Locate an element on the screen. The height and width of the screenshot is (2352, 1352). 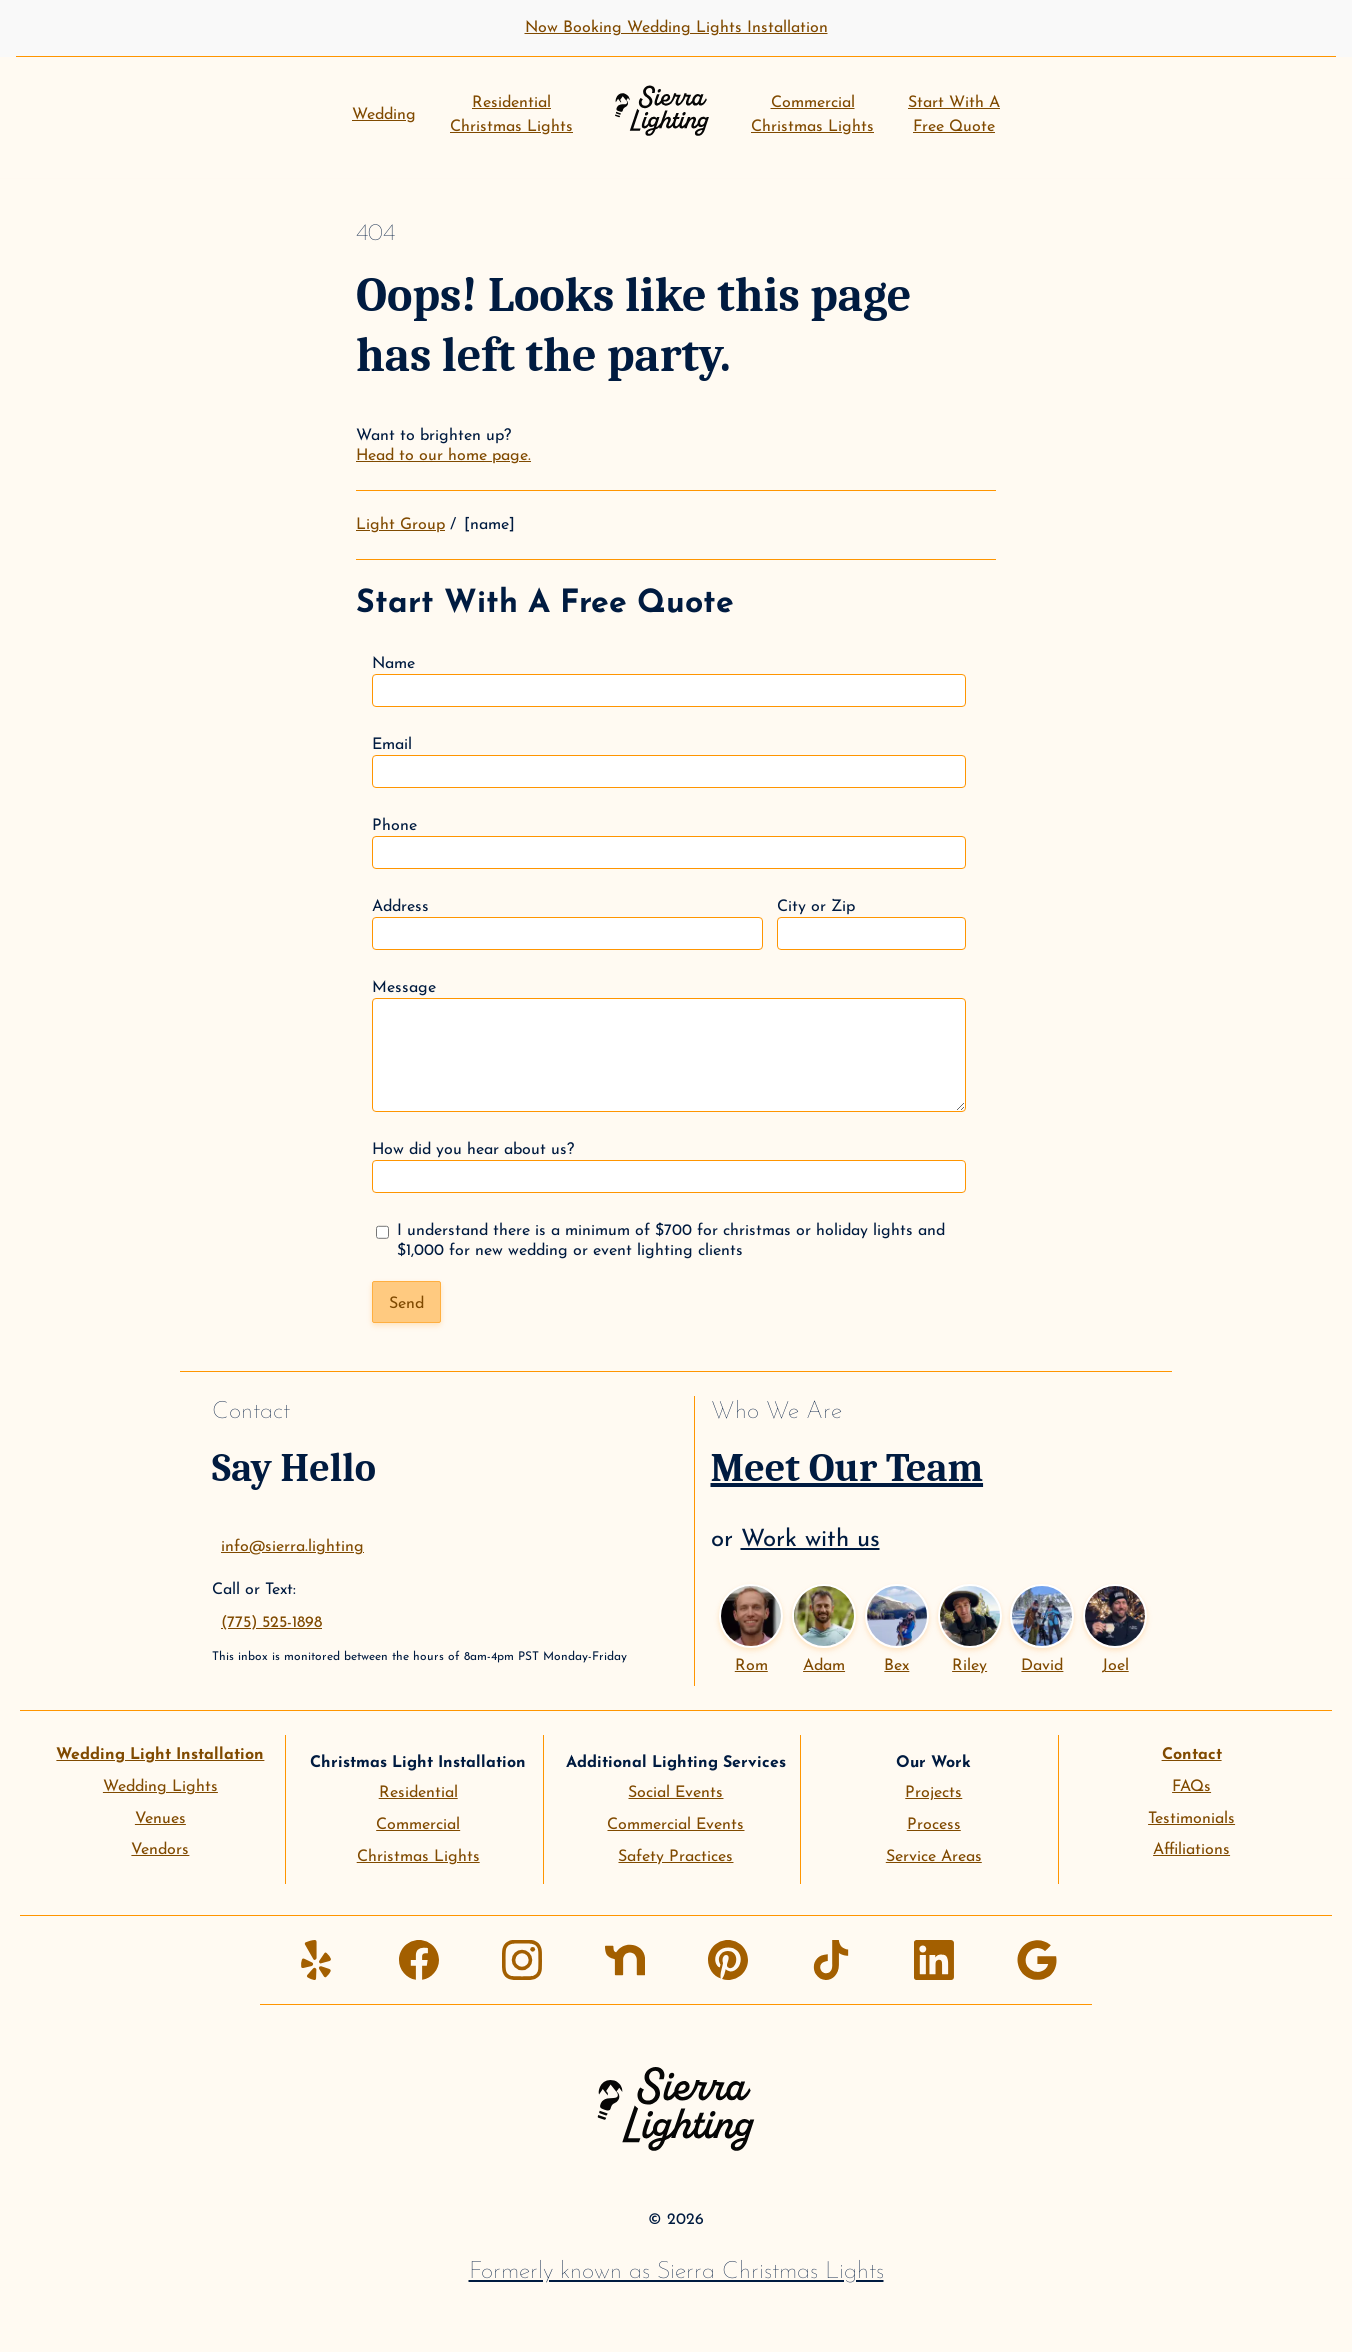
Commercial is located at coordinates (418, 1825).